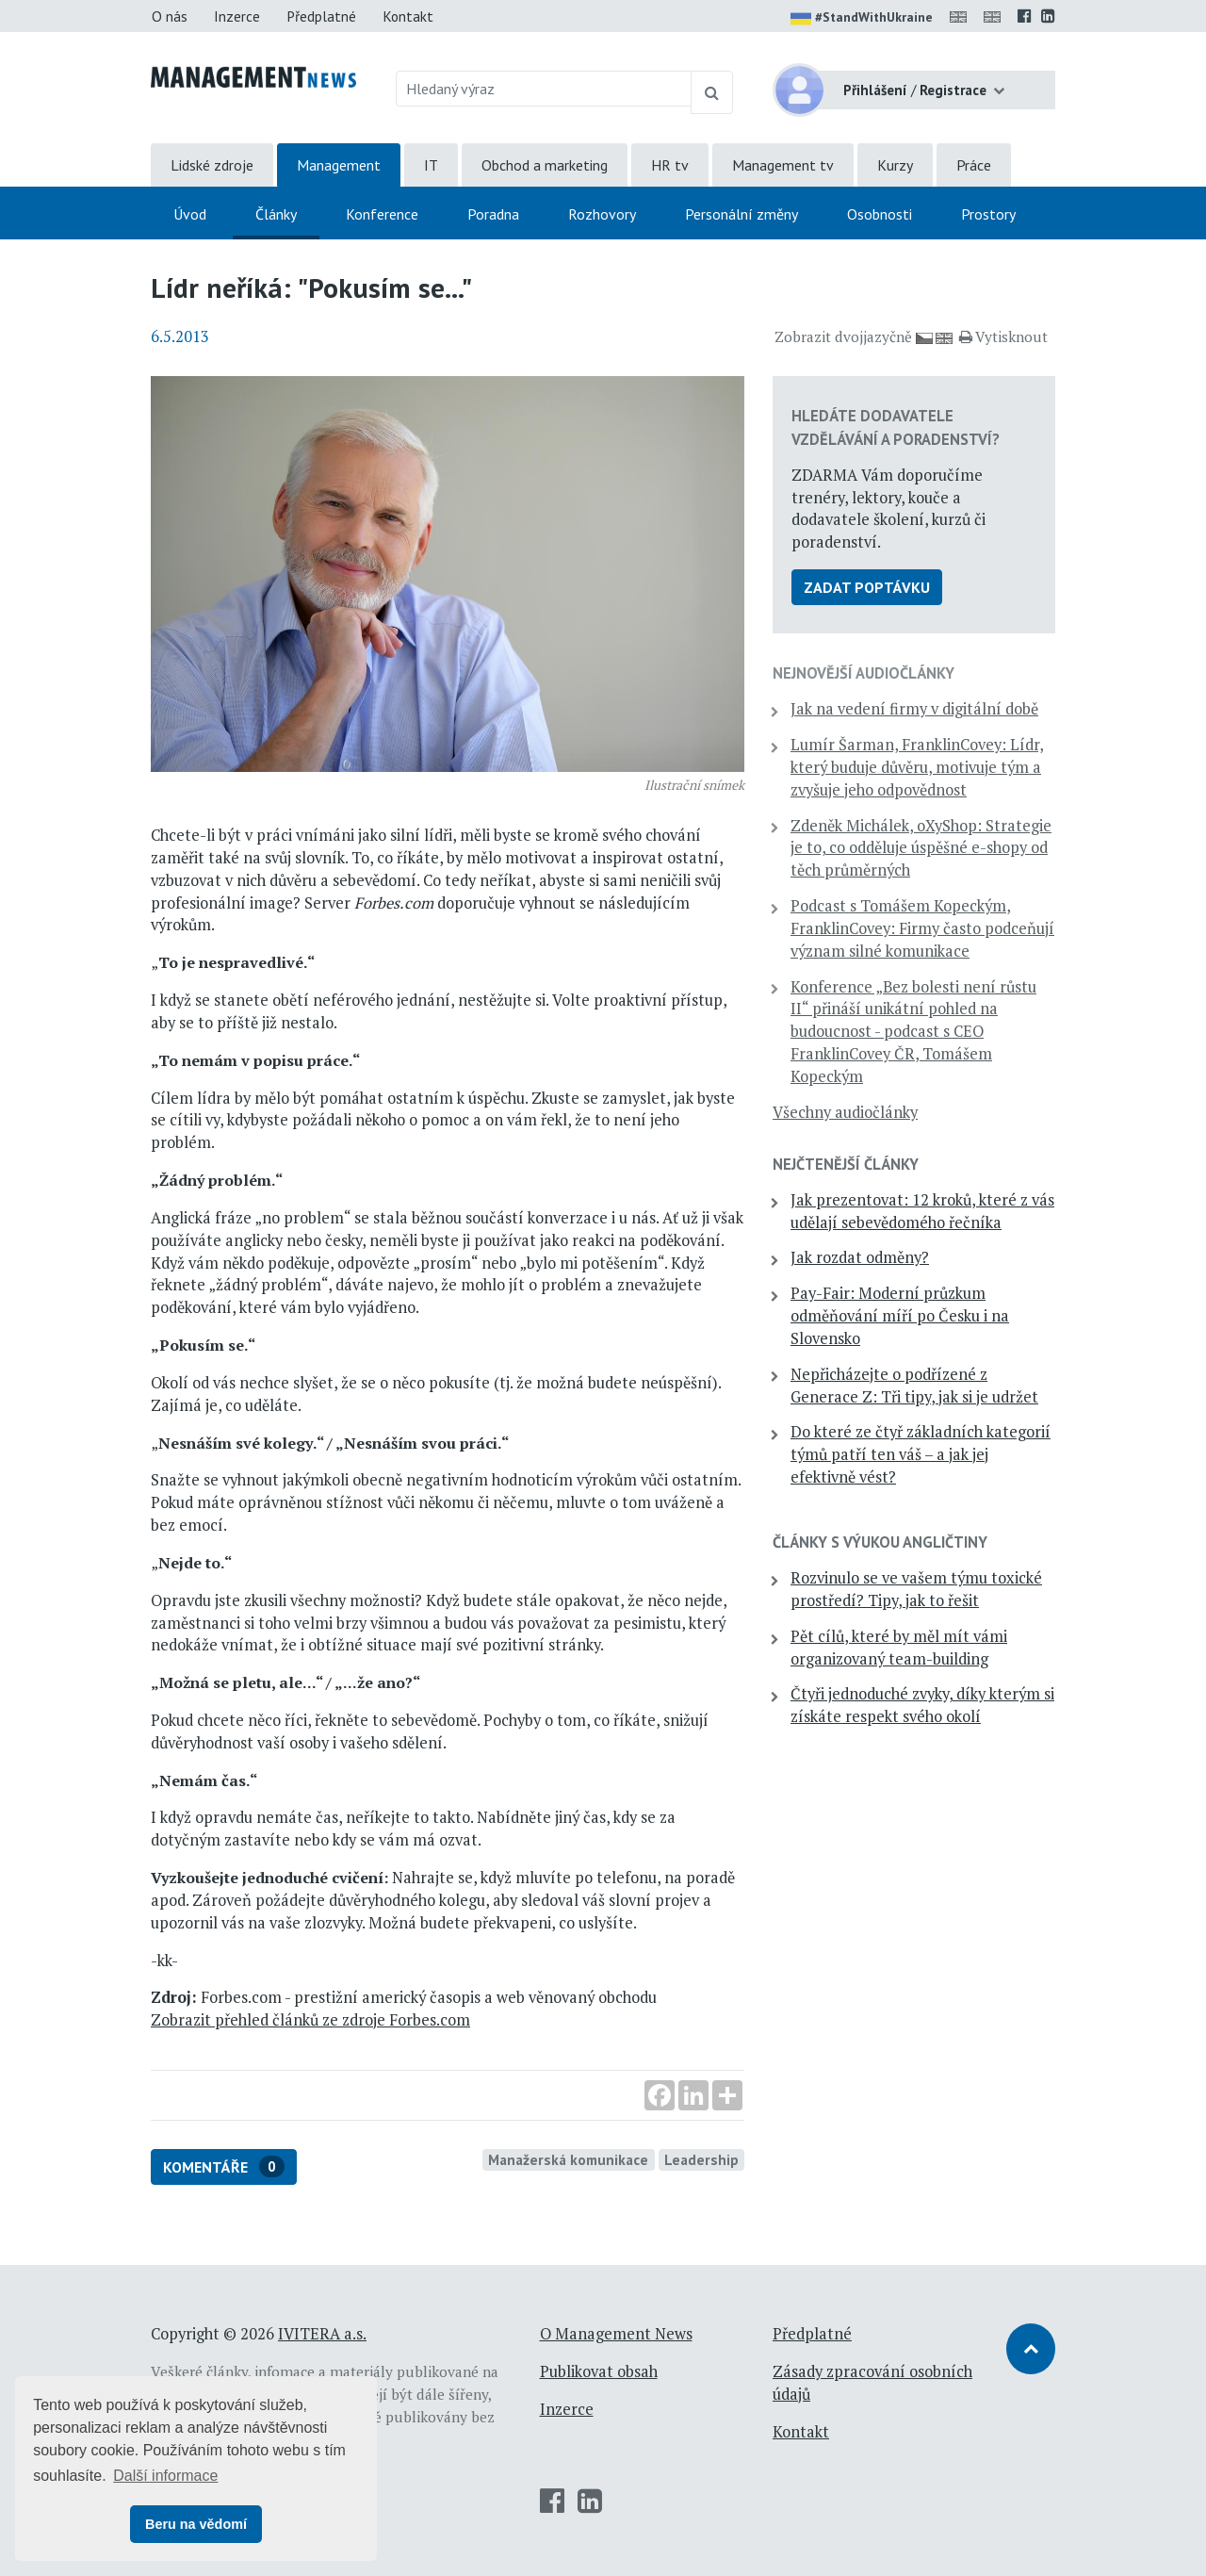  What do you see at coordinates (895, 165) in the screenshot?
I see `Kurzy` at bounding box center [895, 165].